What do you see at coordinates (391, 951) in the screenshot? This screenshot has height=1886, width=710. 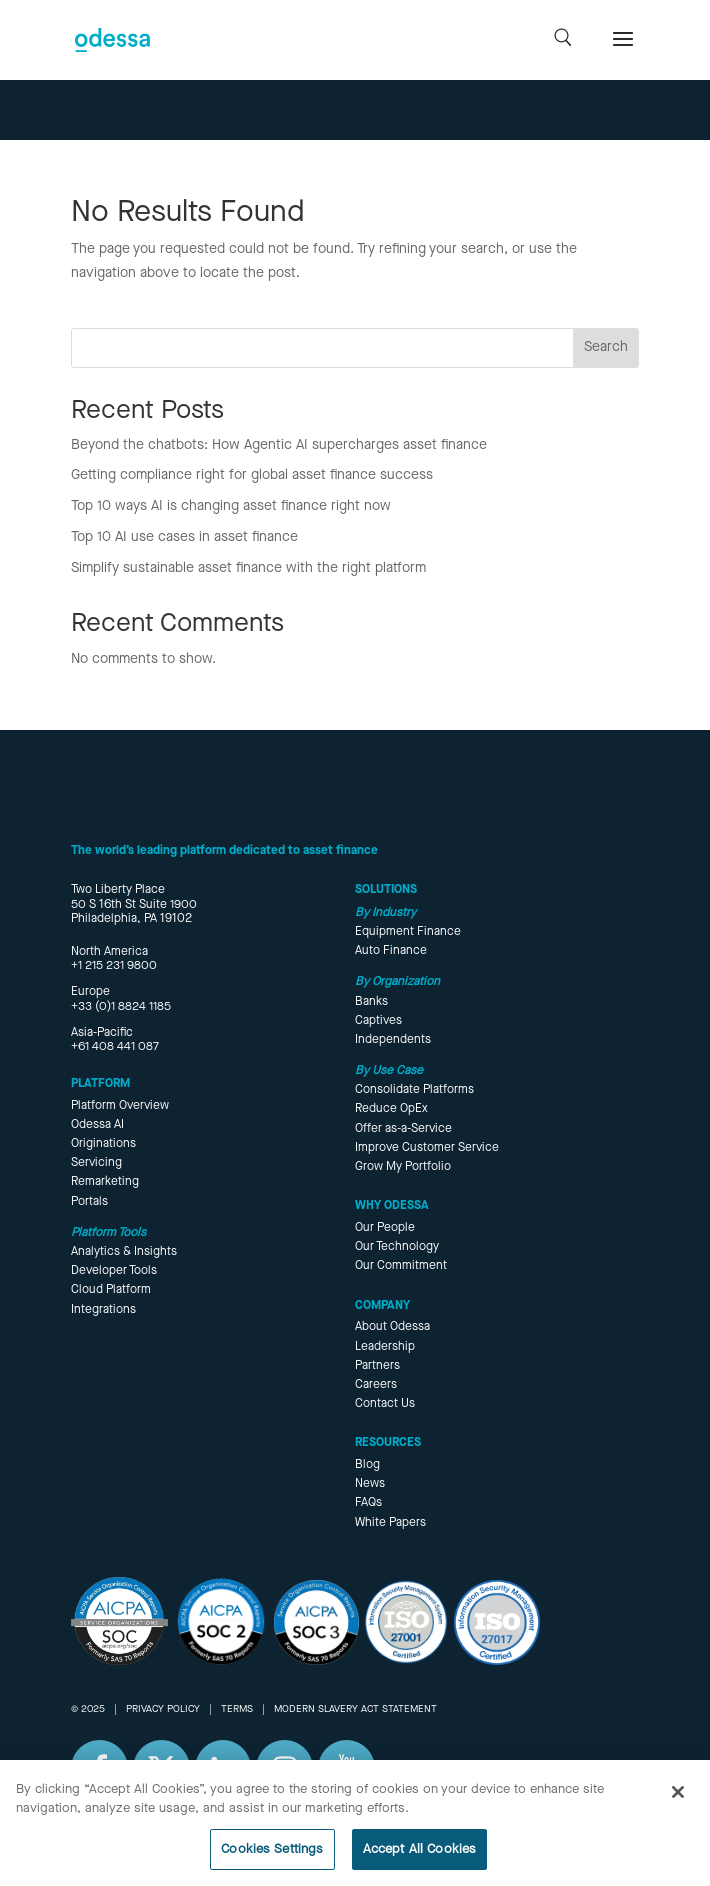 I see `Auto Finance` at bounding box center [391, 951].